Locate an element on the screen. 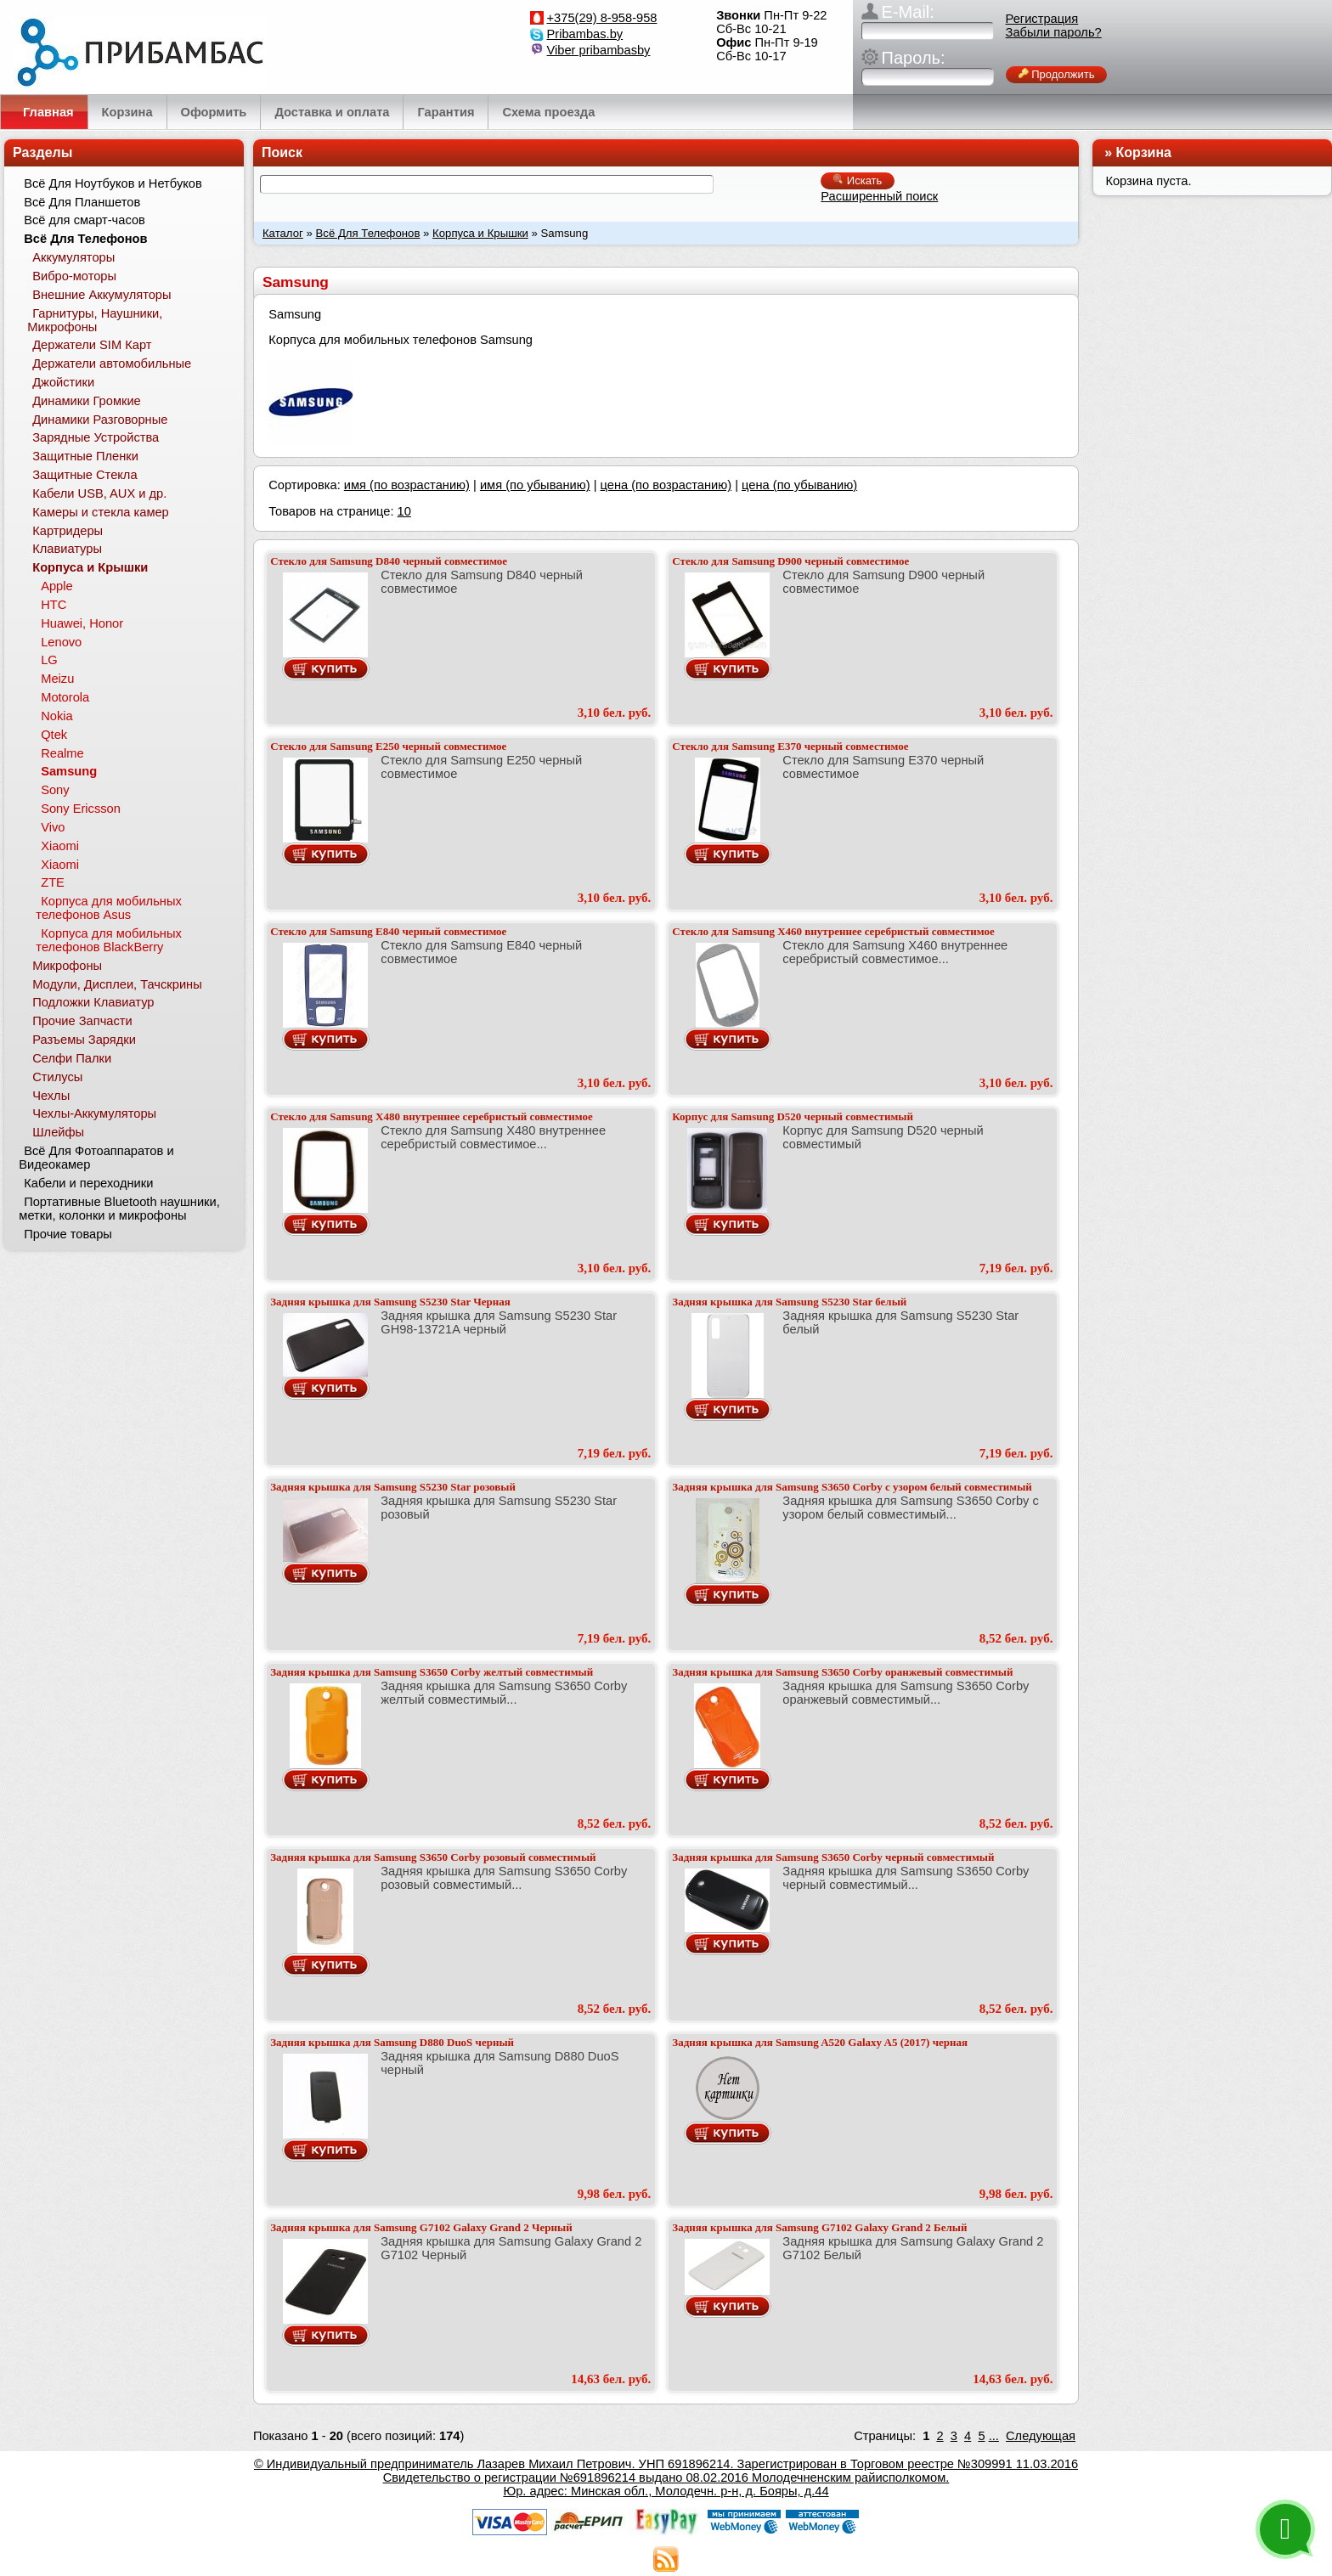 The height and width of the screenshot is (2576, 1332). Защитные Пленки is located at coordinates (85, 456).